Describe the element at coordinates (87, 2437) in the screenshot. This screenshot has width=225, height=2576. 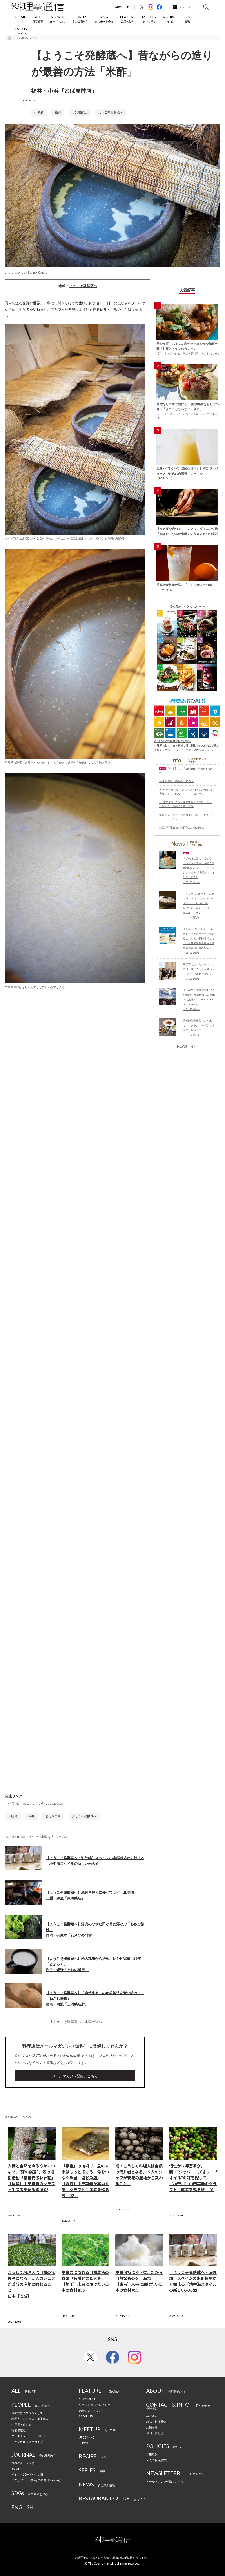
I see `UPCOMING` at that location.